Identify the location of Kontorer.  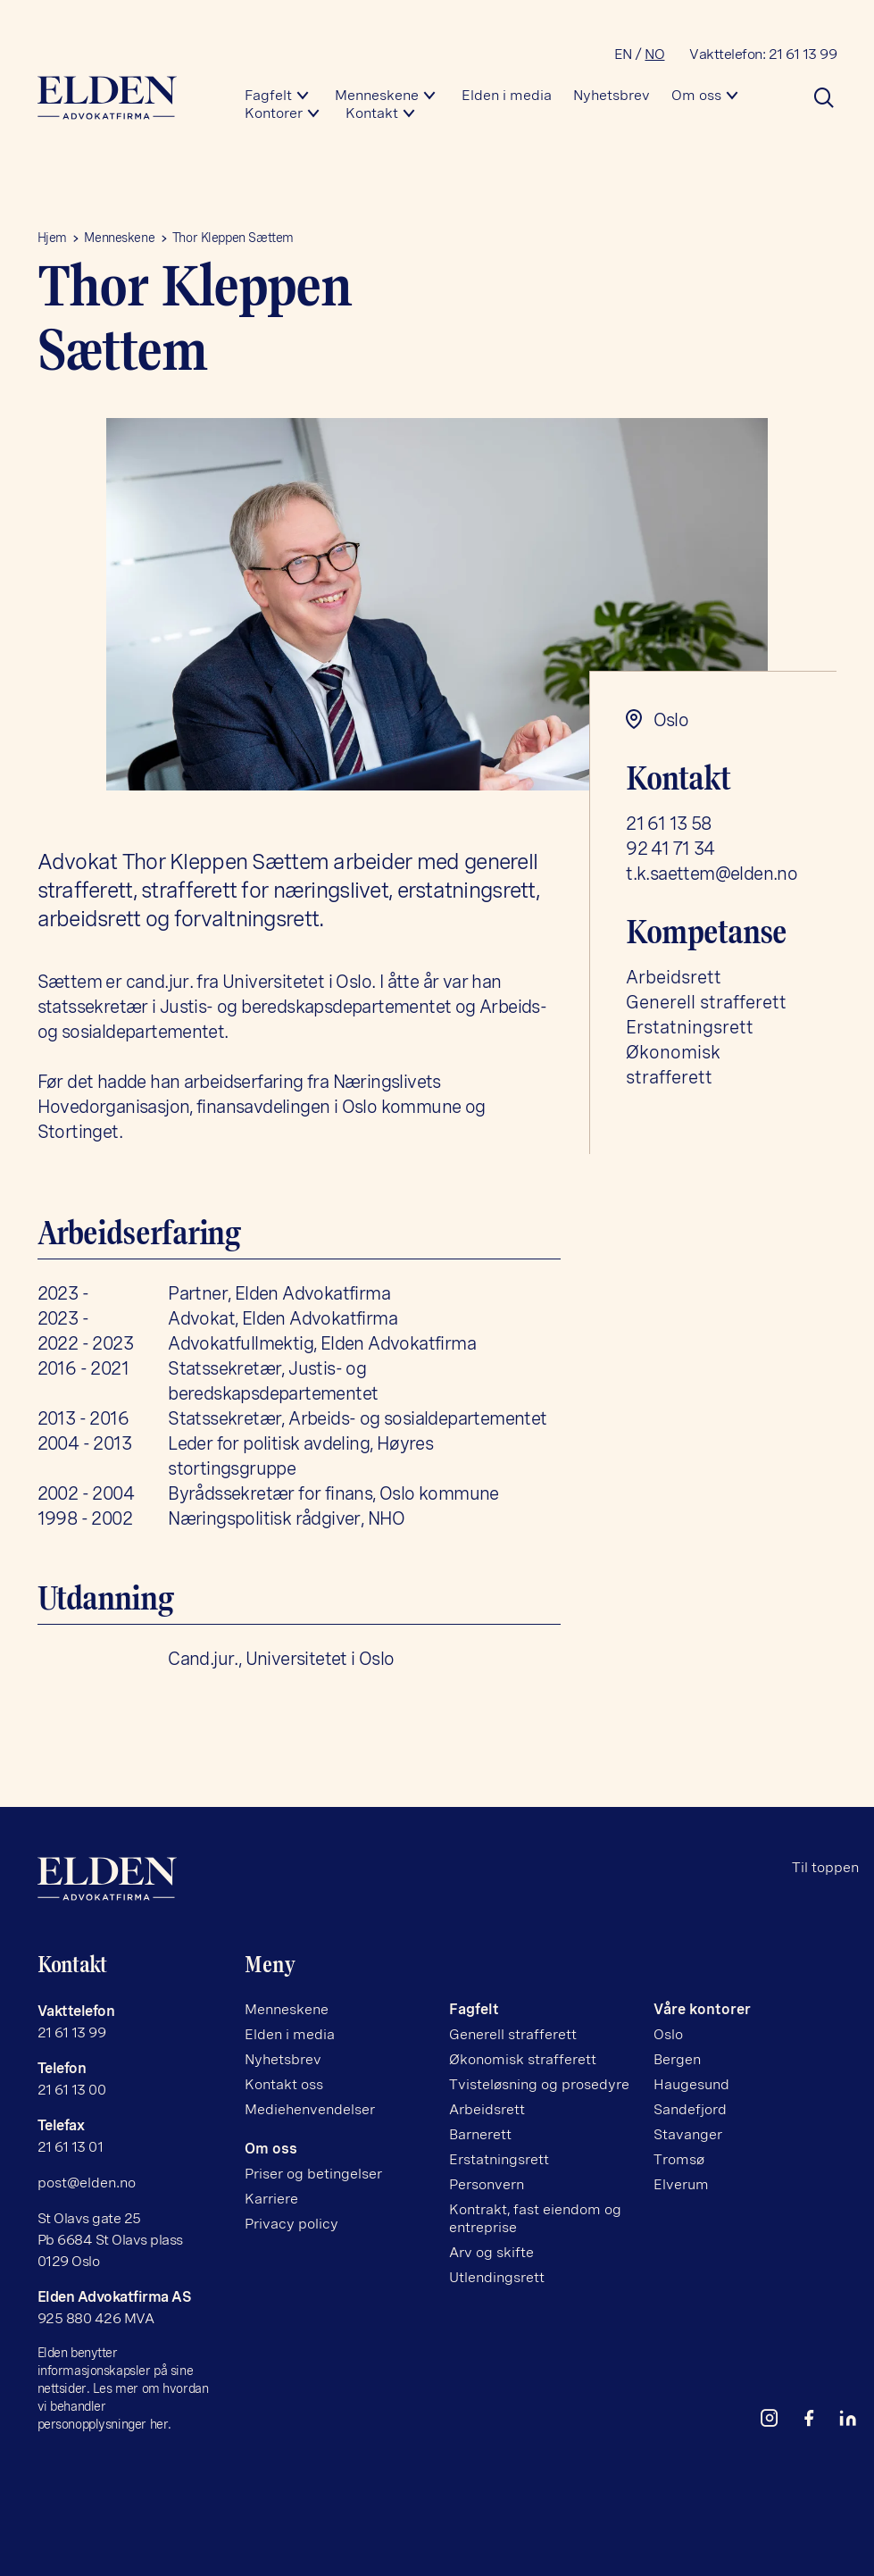
(274, 113).